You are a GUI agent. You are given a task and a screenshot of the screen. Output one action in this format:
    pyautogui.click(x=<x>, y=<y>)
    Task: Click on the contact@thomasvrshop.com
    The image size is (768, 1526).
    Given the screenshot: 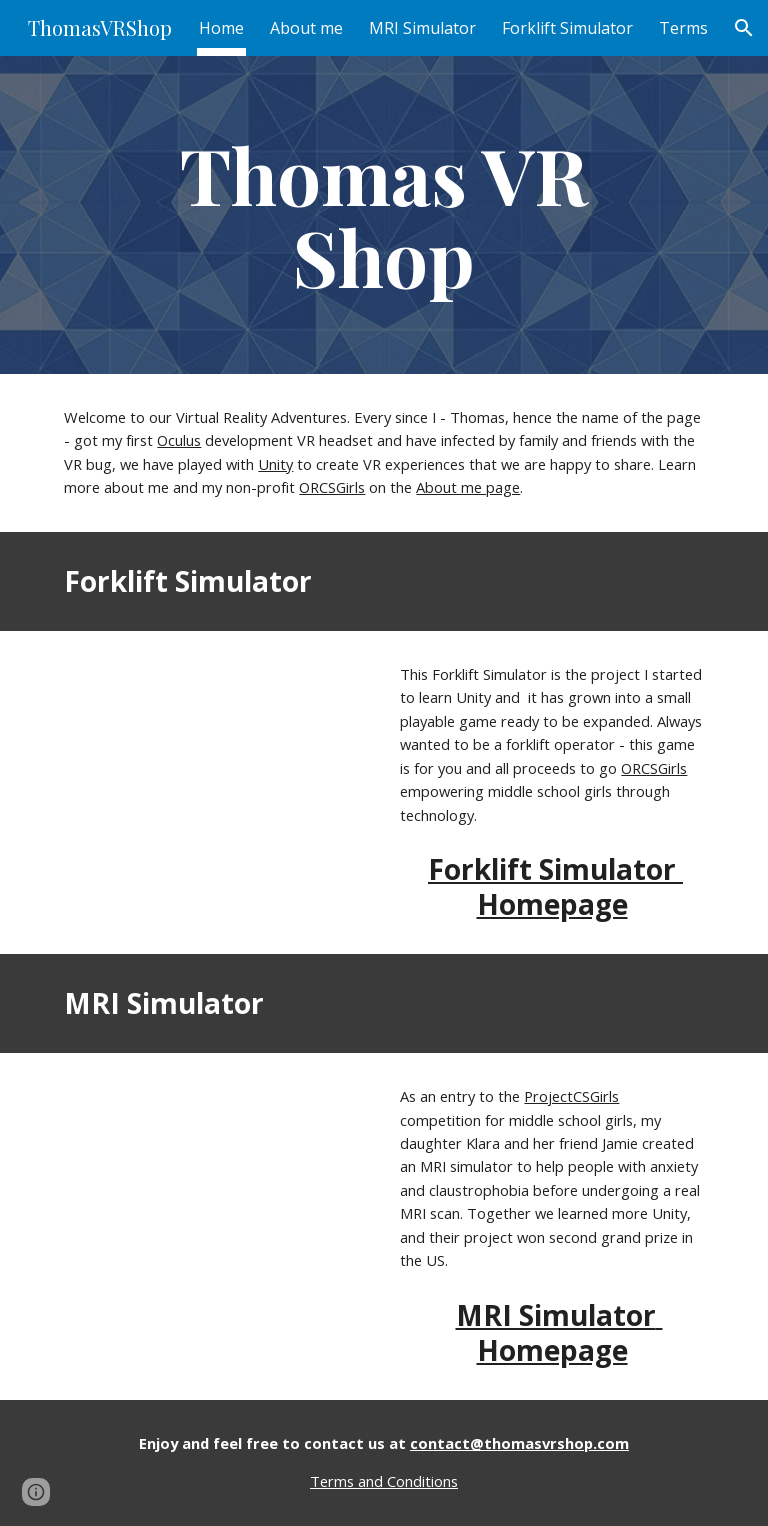 What is the action you would take?
    pyautogui.click(x=519, y=1443)
    